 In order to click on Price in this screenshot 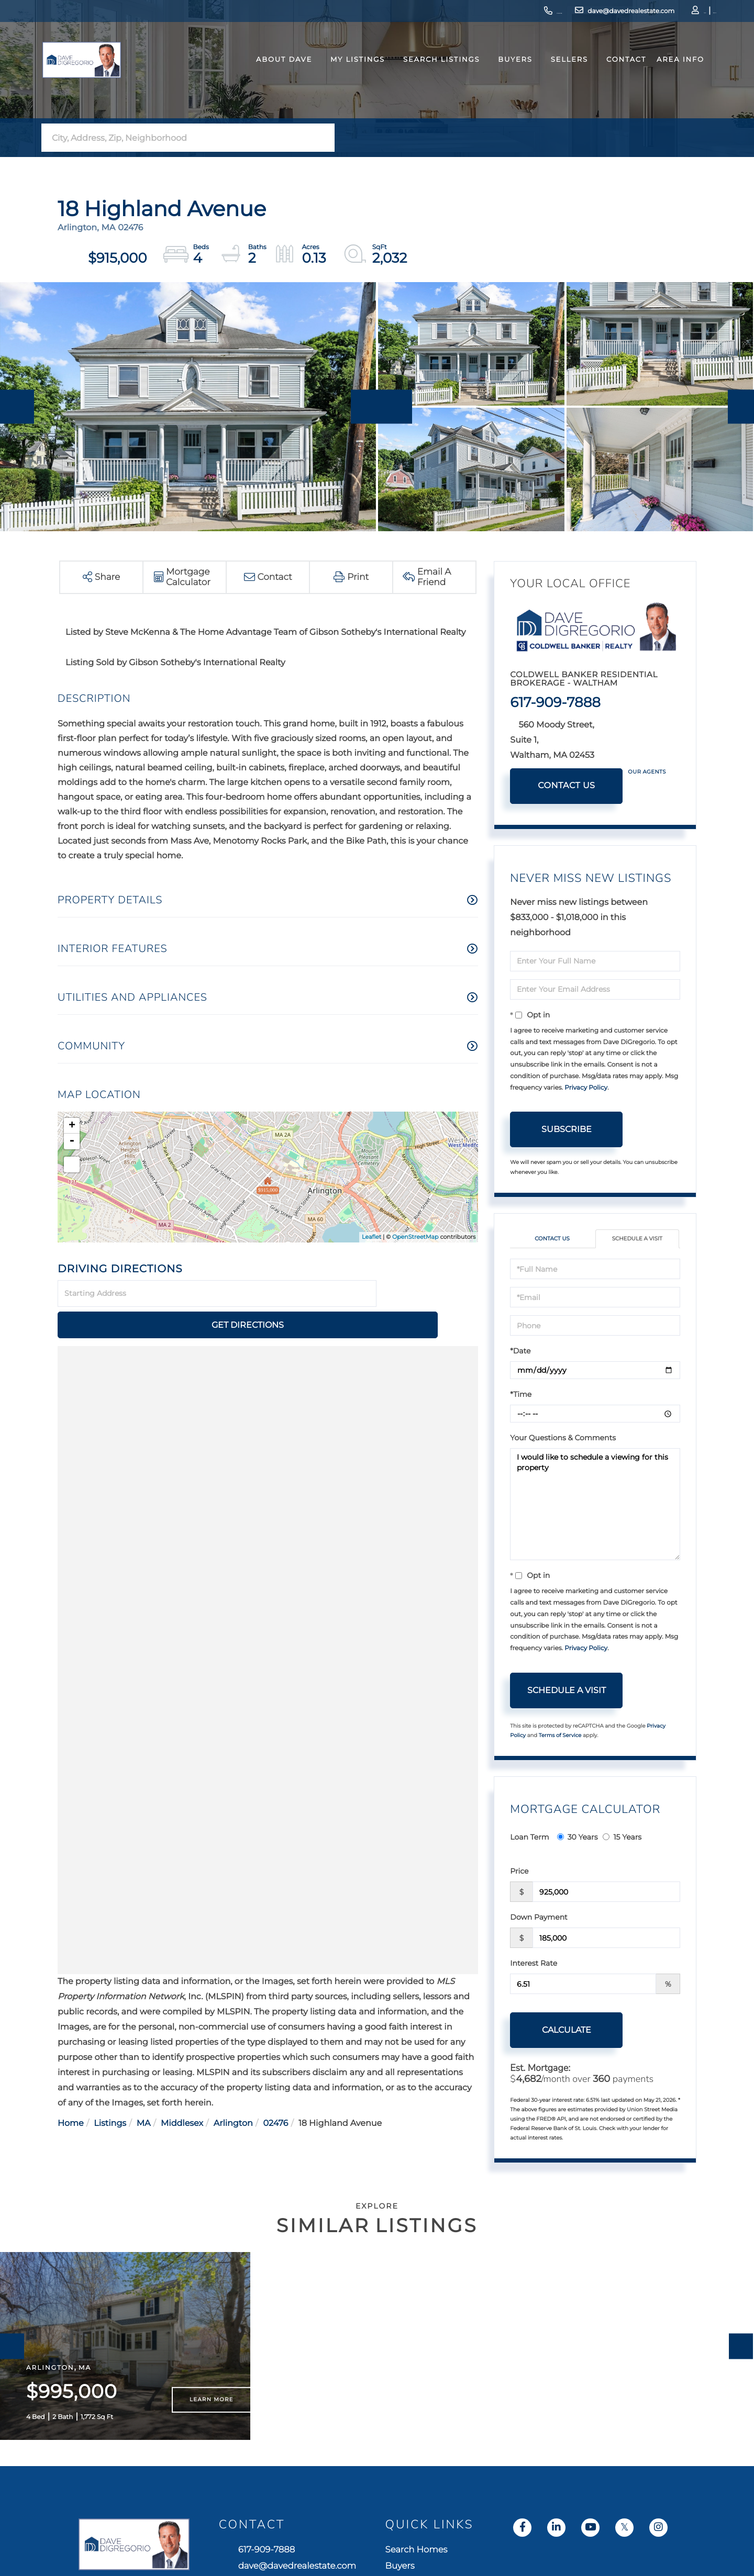, I will do `click(519, 1872)`.